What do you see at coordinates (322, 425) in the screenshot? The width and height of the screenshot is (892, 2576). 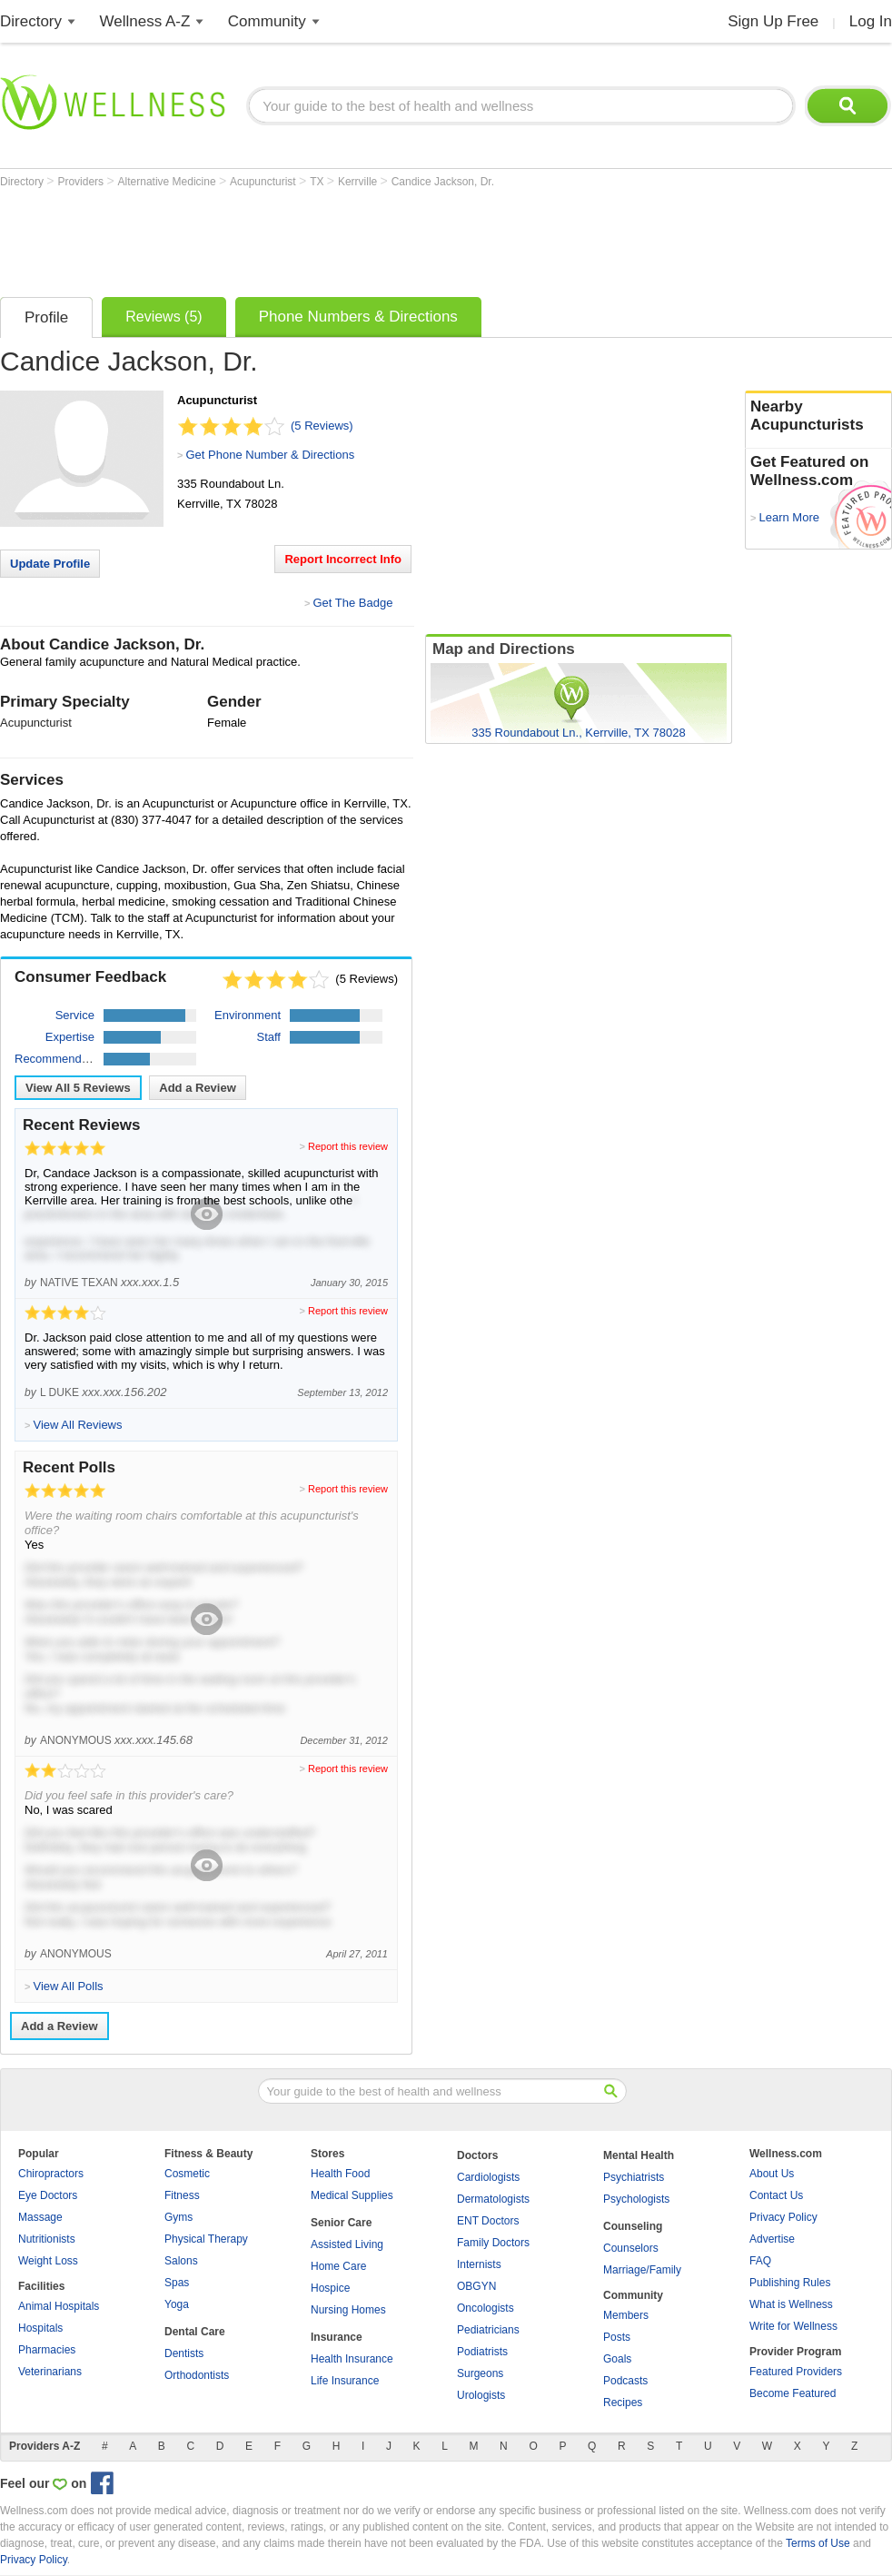 I see `(5 Reviews)` at bounding box center [322, 425].